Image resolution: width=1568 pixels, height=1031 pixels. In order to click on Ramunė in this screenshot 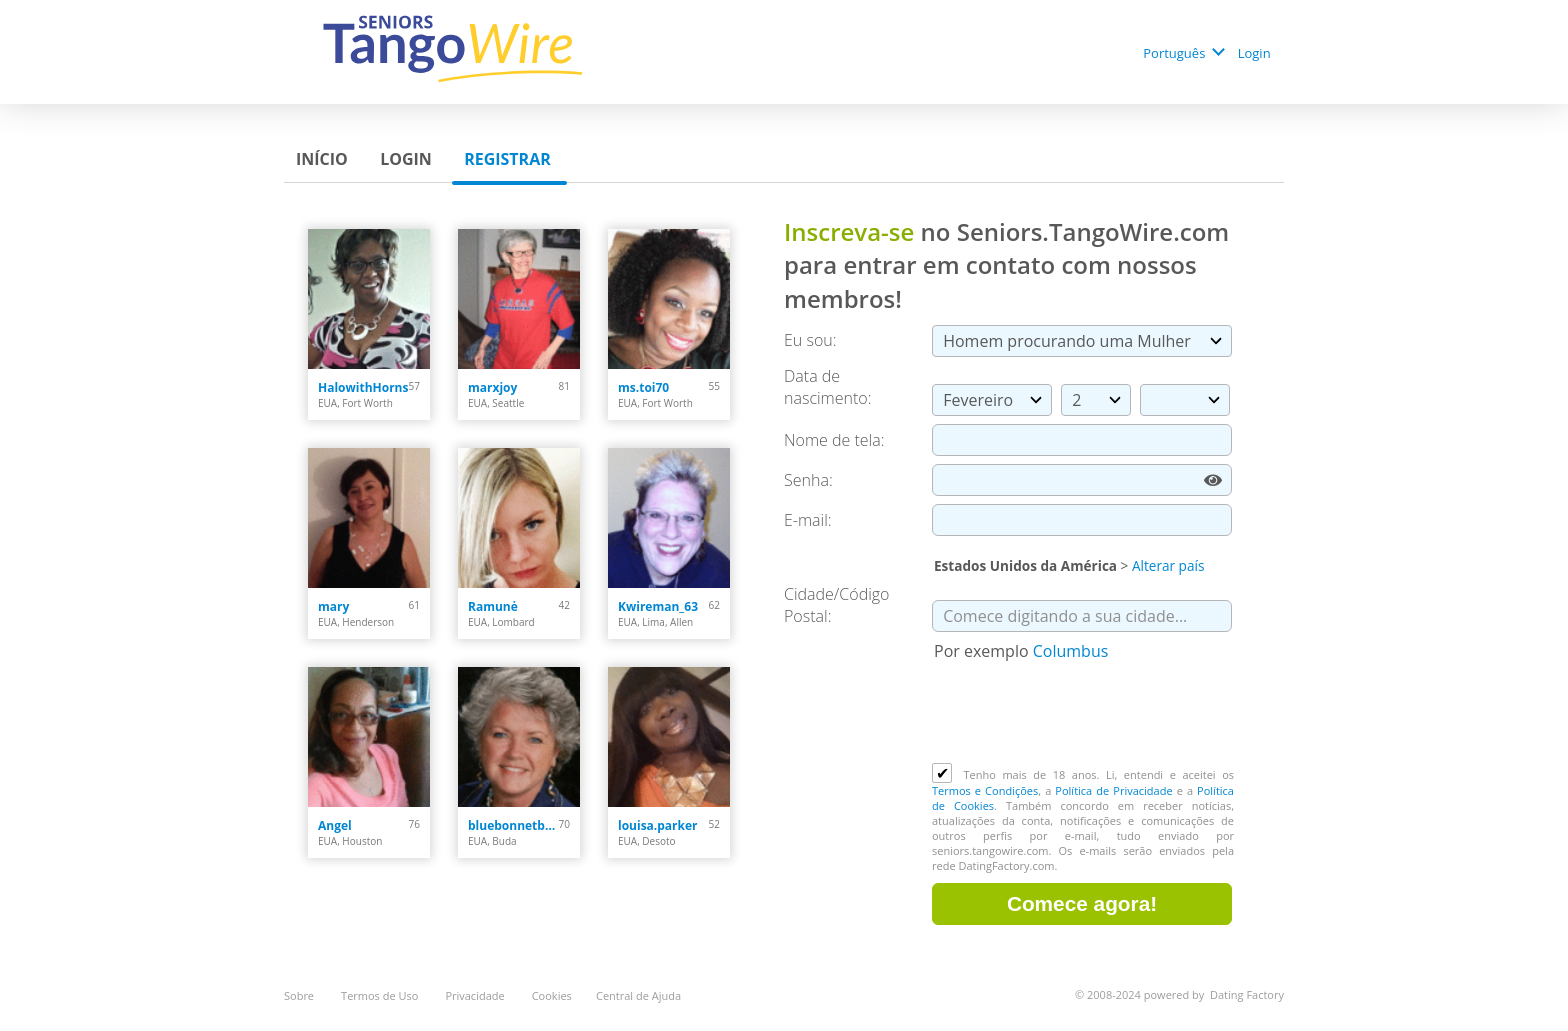, I will do `click(493, 606)`.